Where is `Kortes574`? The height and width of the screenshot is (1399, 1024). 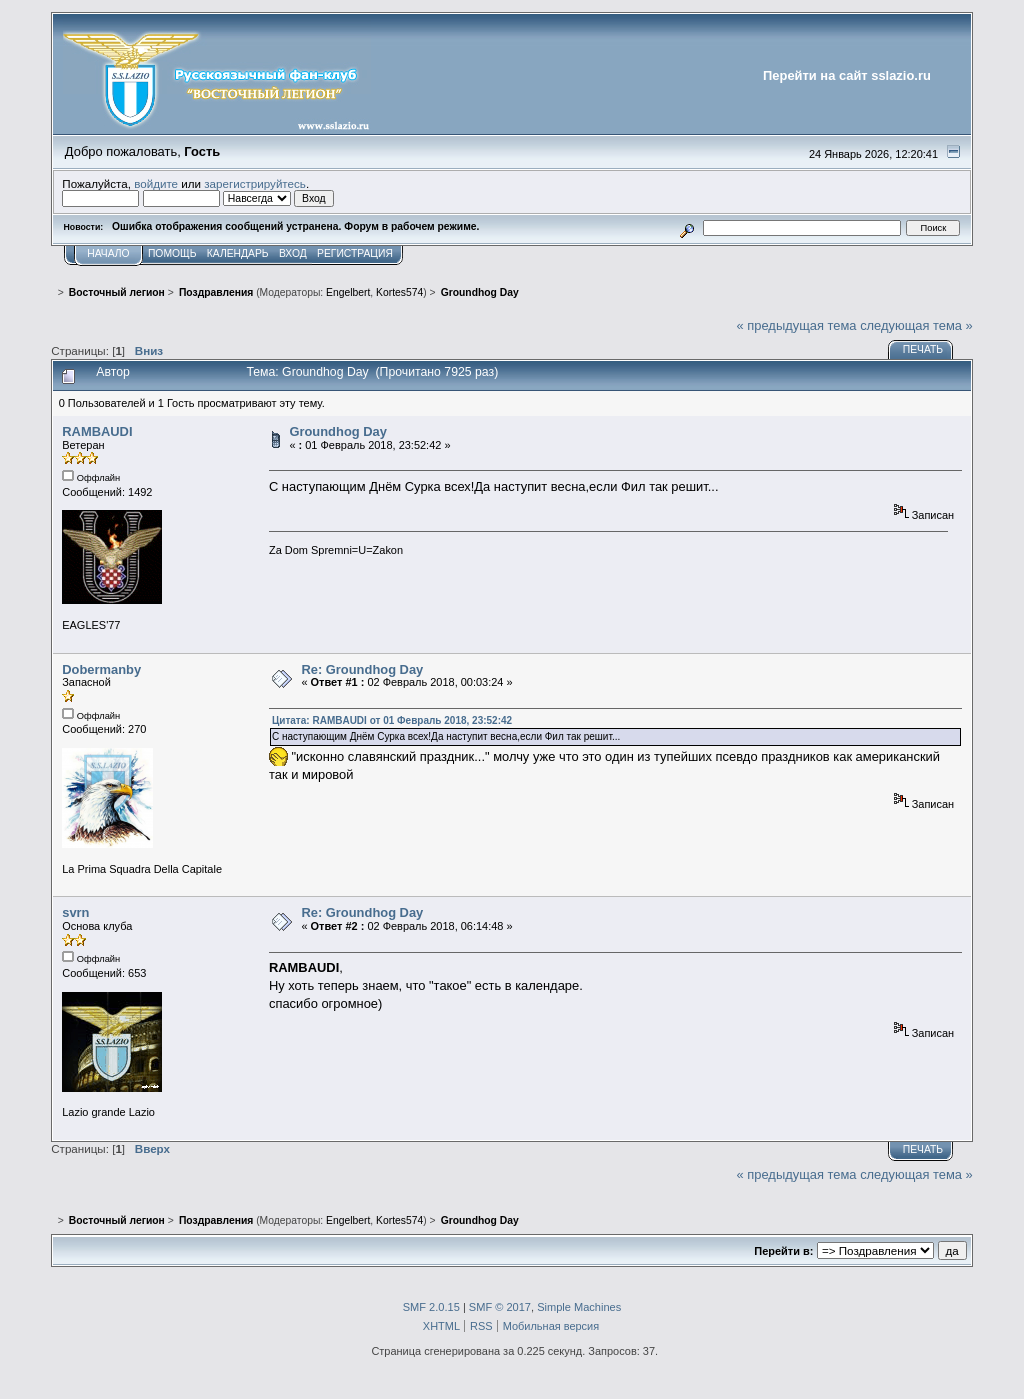
Kortes574 is located at coordinates (399, 292).